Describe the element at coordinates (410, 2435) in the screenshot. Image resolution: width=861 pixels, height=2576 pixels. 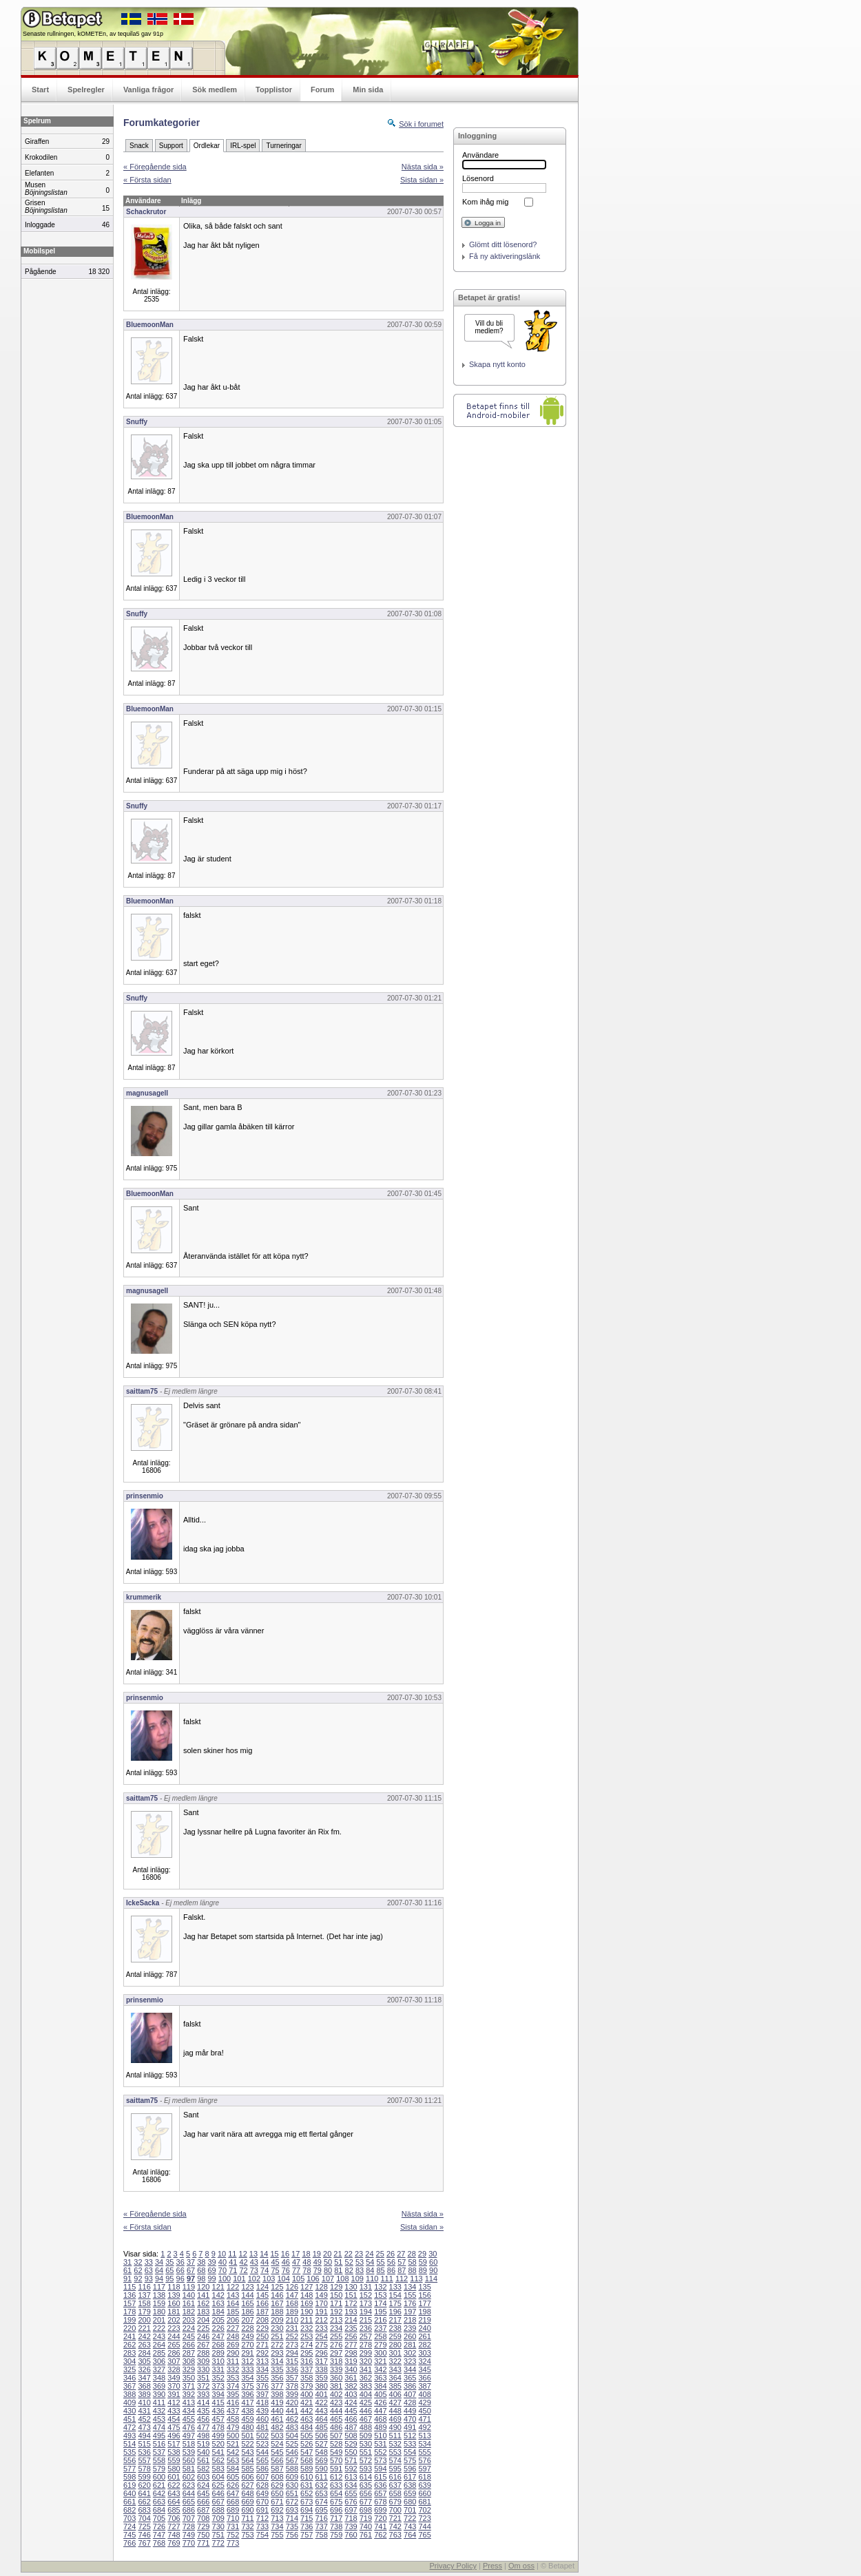
I see `512` at that location.